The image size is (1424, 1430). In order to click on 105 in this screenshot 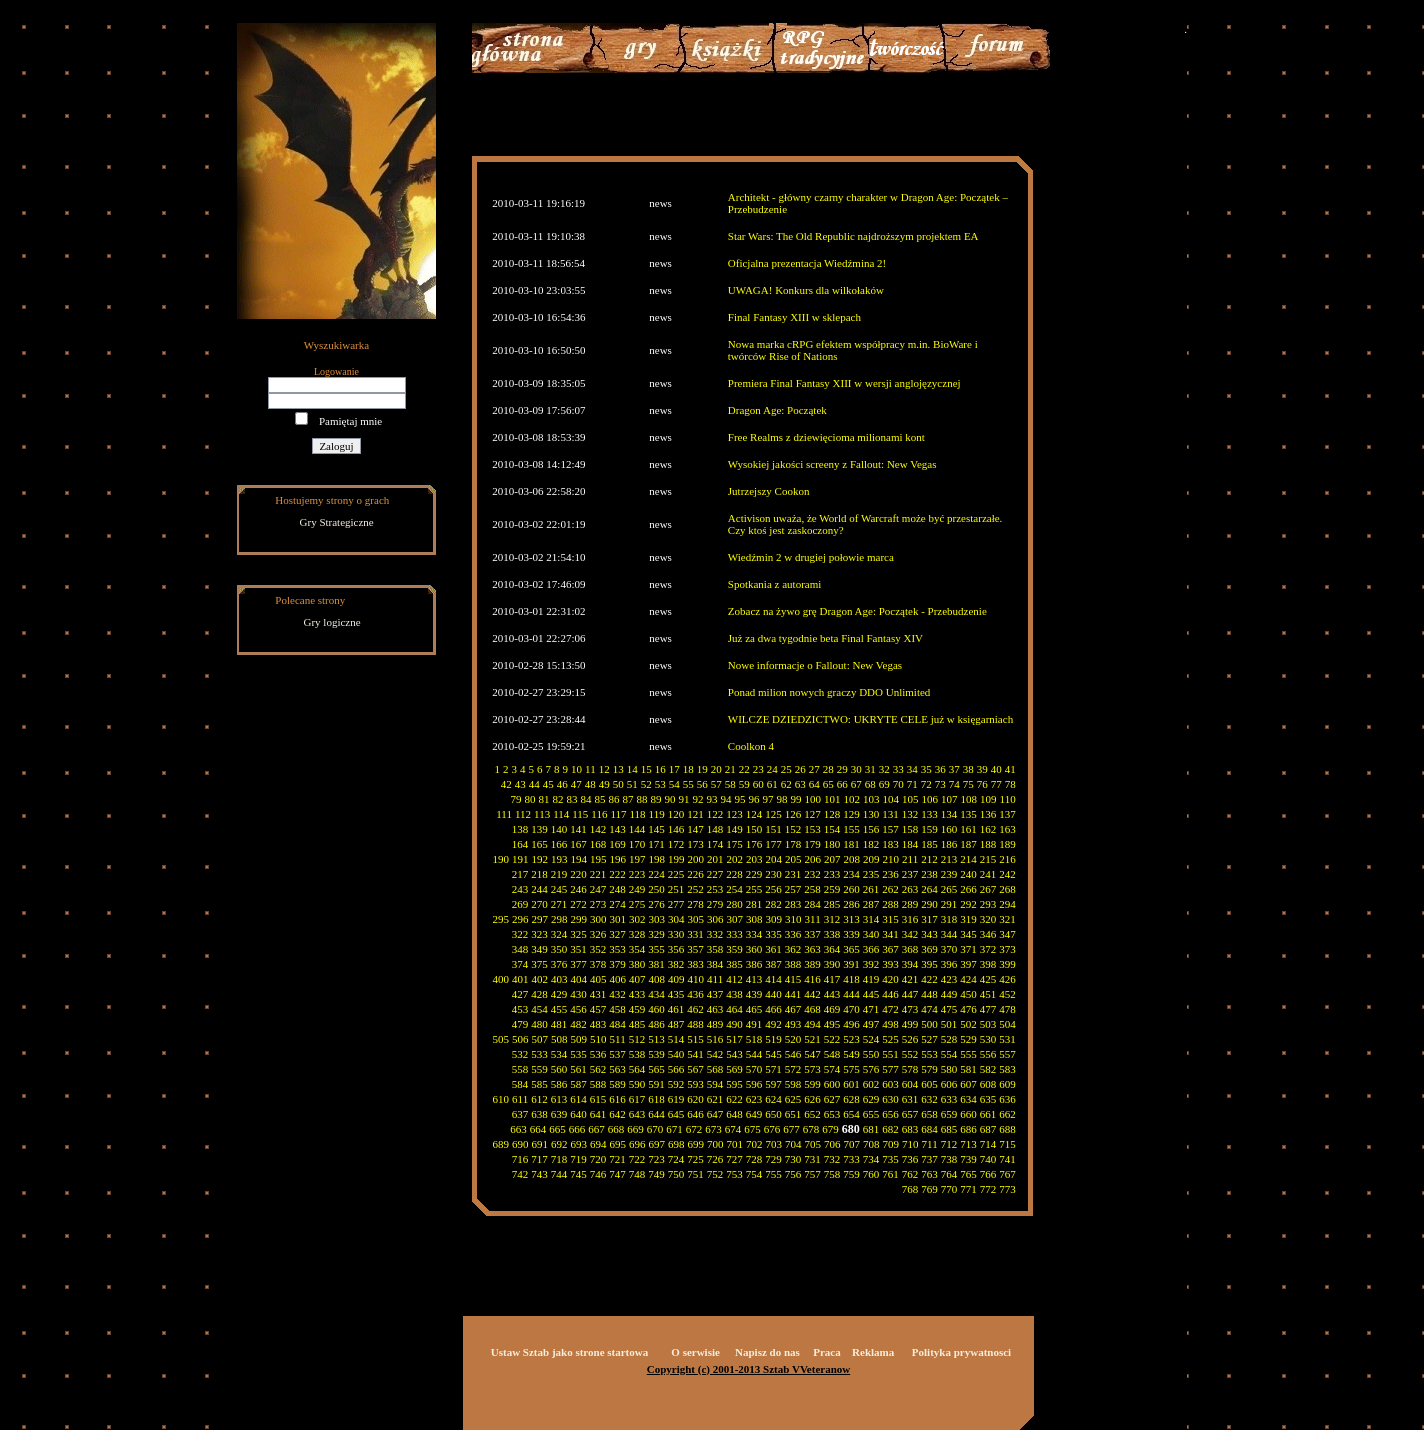, I will do `click(910, 799)`.